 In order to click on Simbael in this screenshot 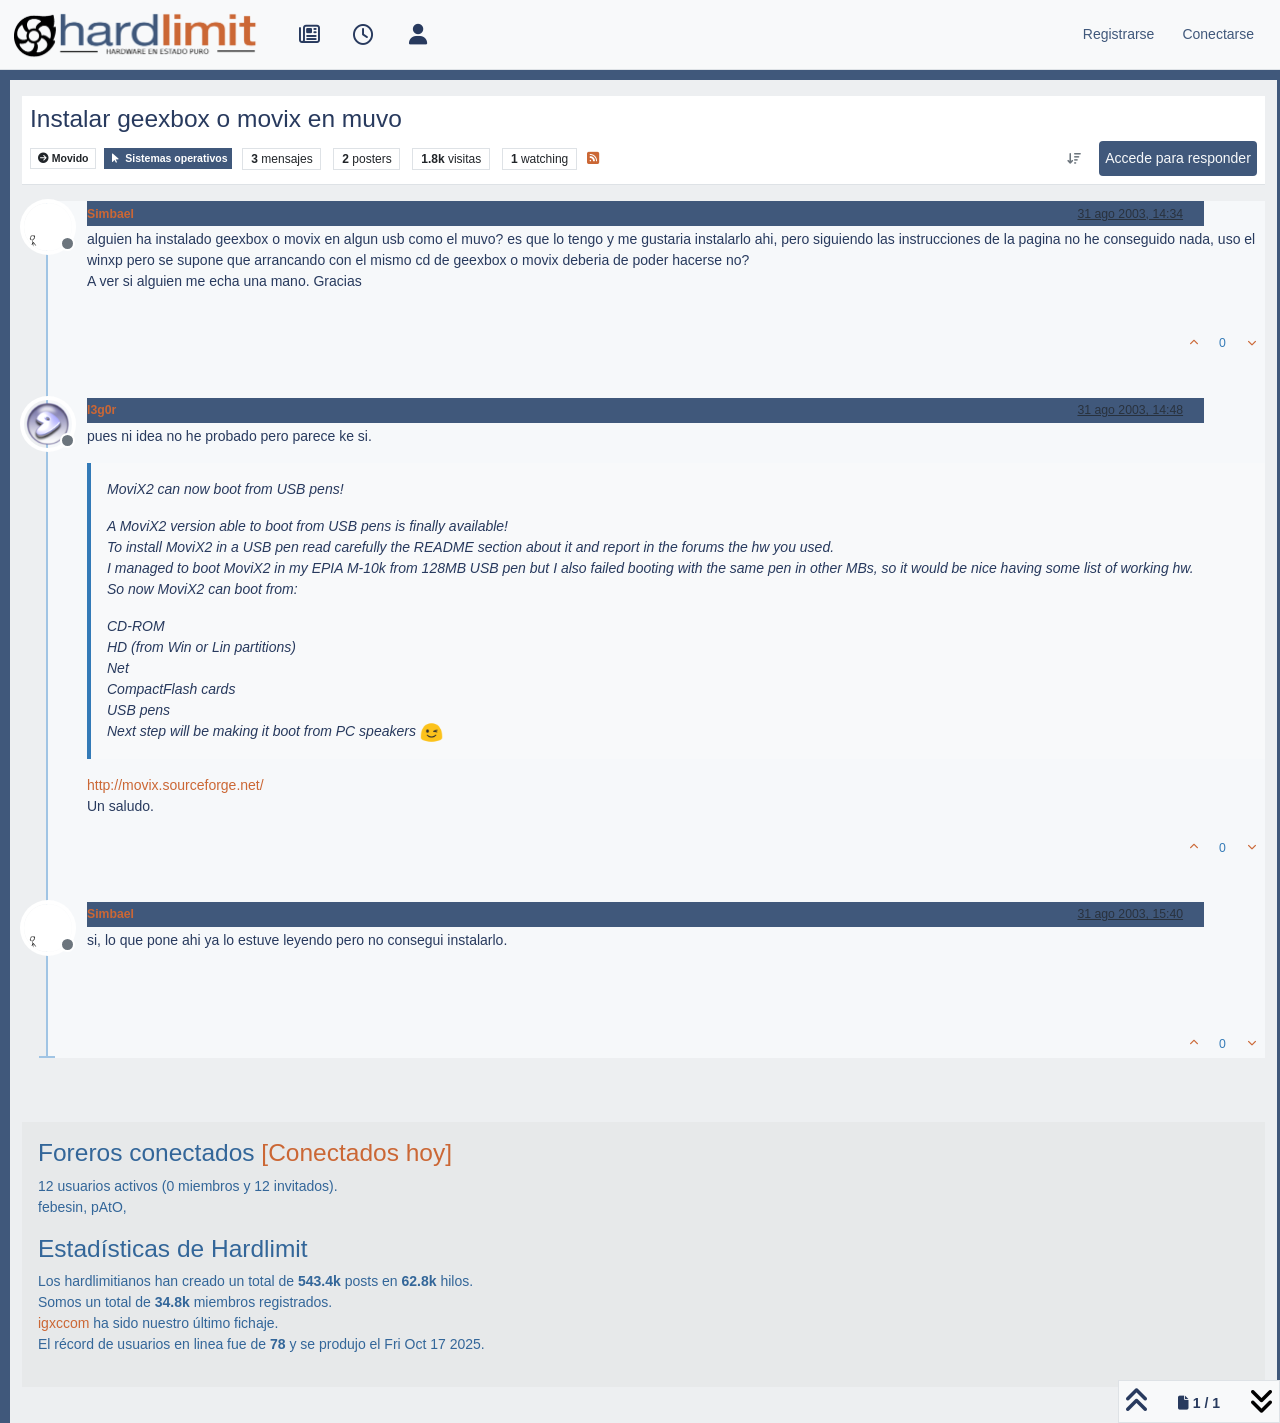, I will do `click(110, 214)`.